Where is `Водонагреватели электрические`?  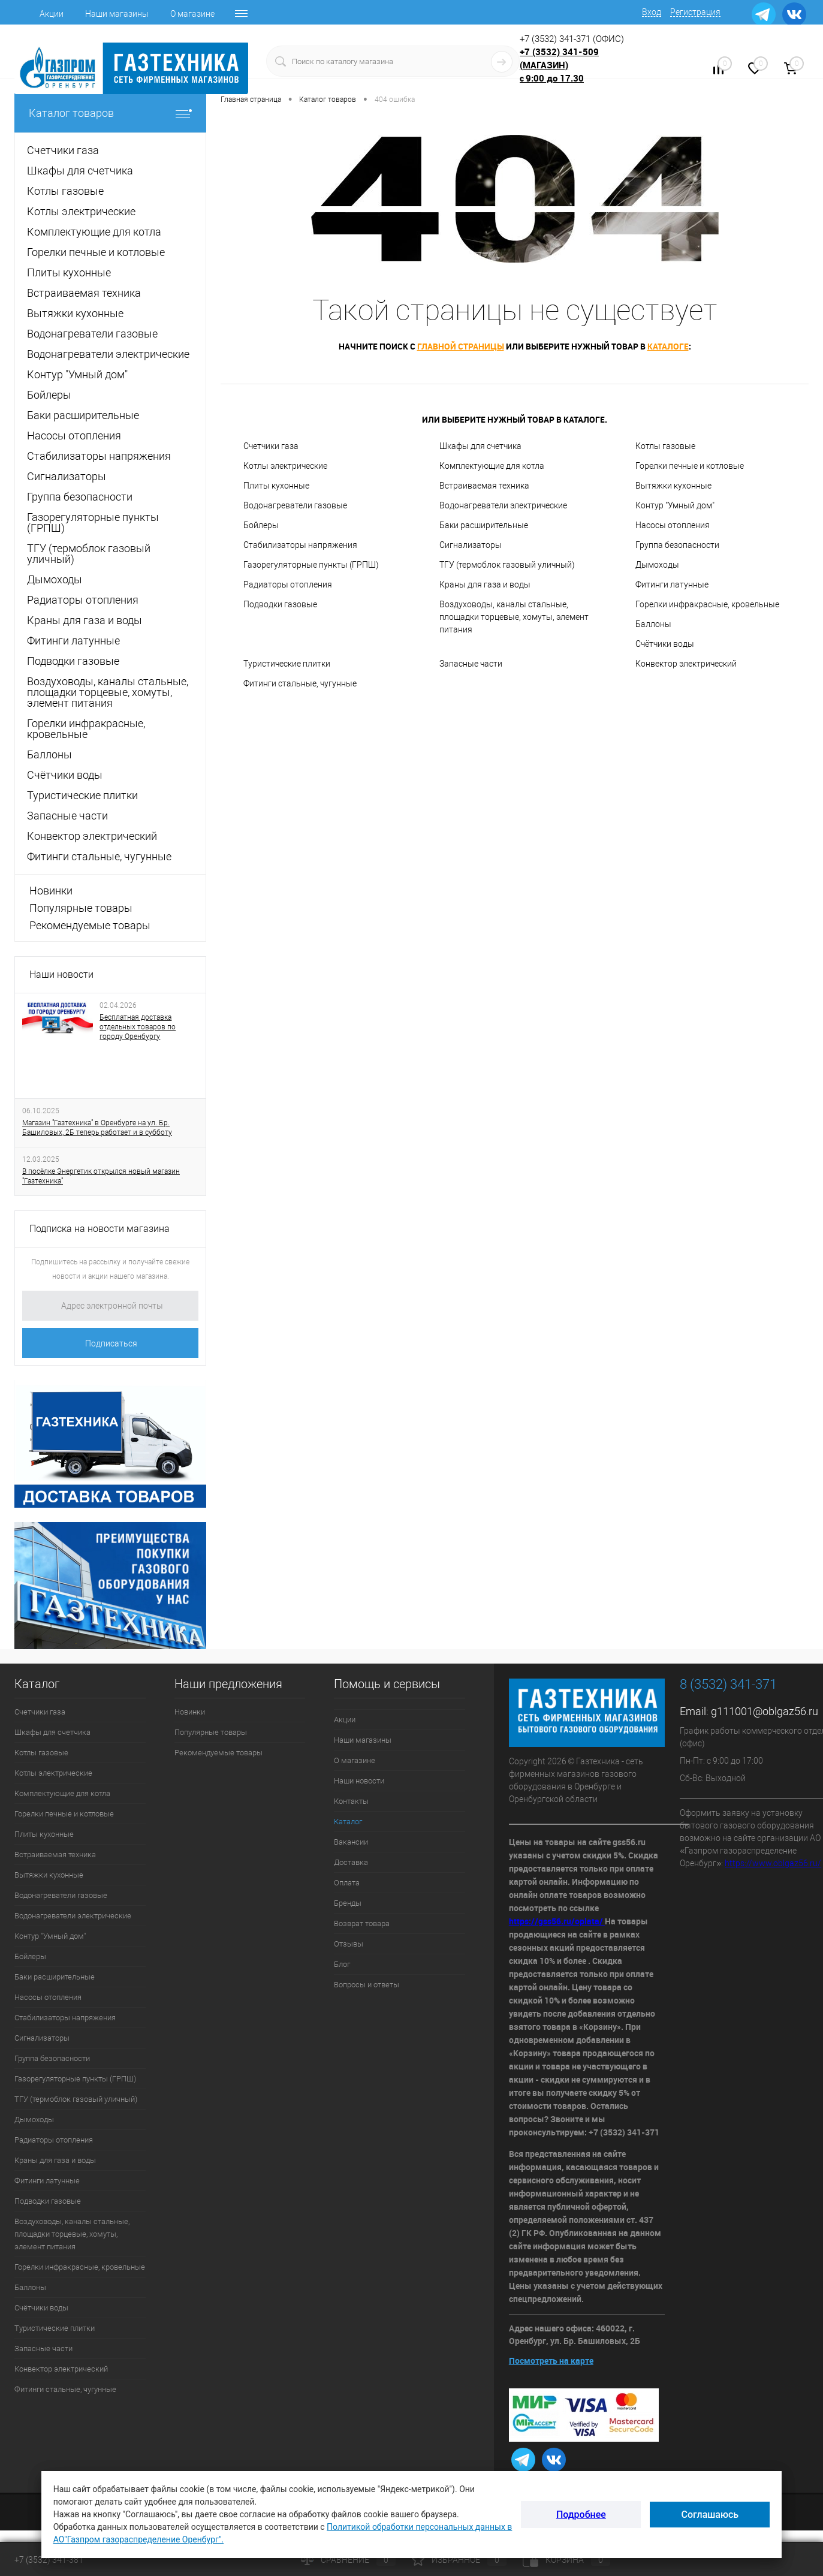 Водонагреватели электрические is located at coordinates (503, 505).